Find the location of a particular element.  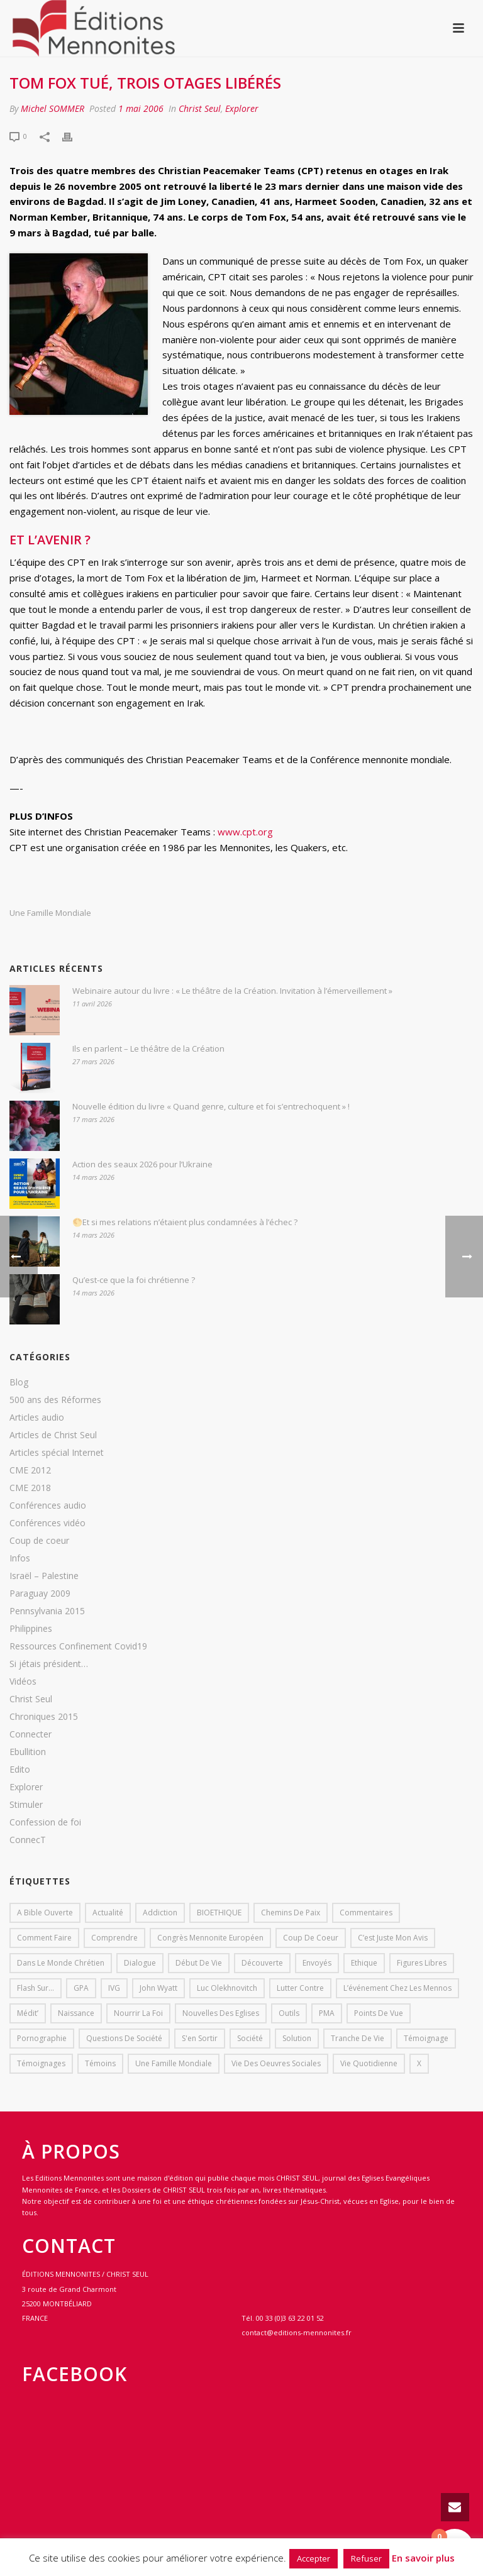

PMA [PMA (1 élément)] is located at coordinates (327, 2013).